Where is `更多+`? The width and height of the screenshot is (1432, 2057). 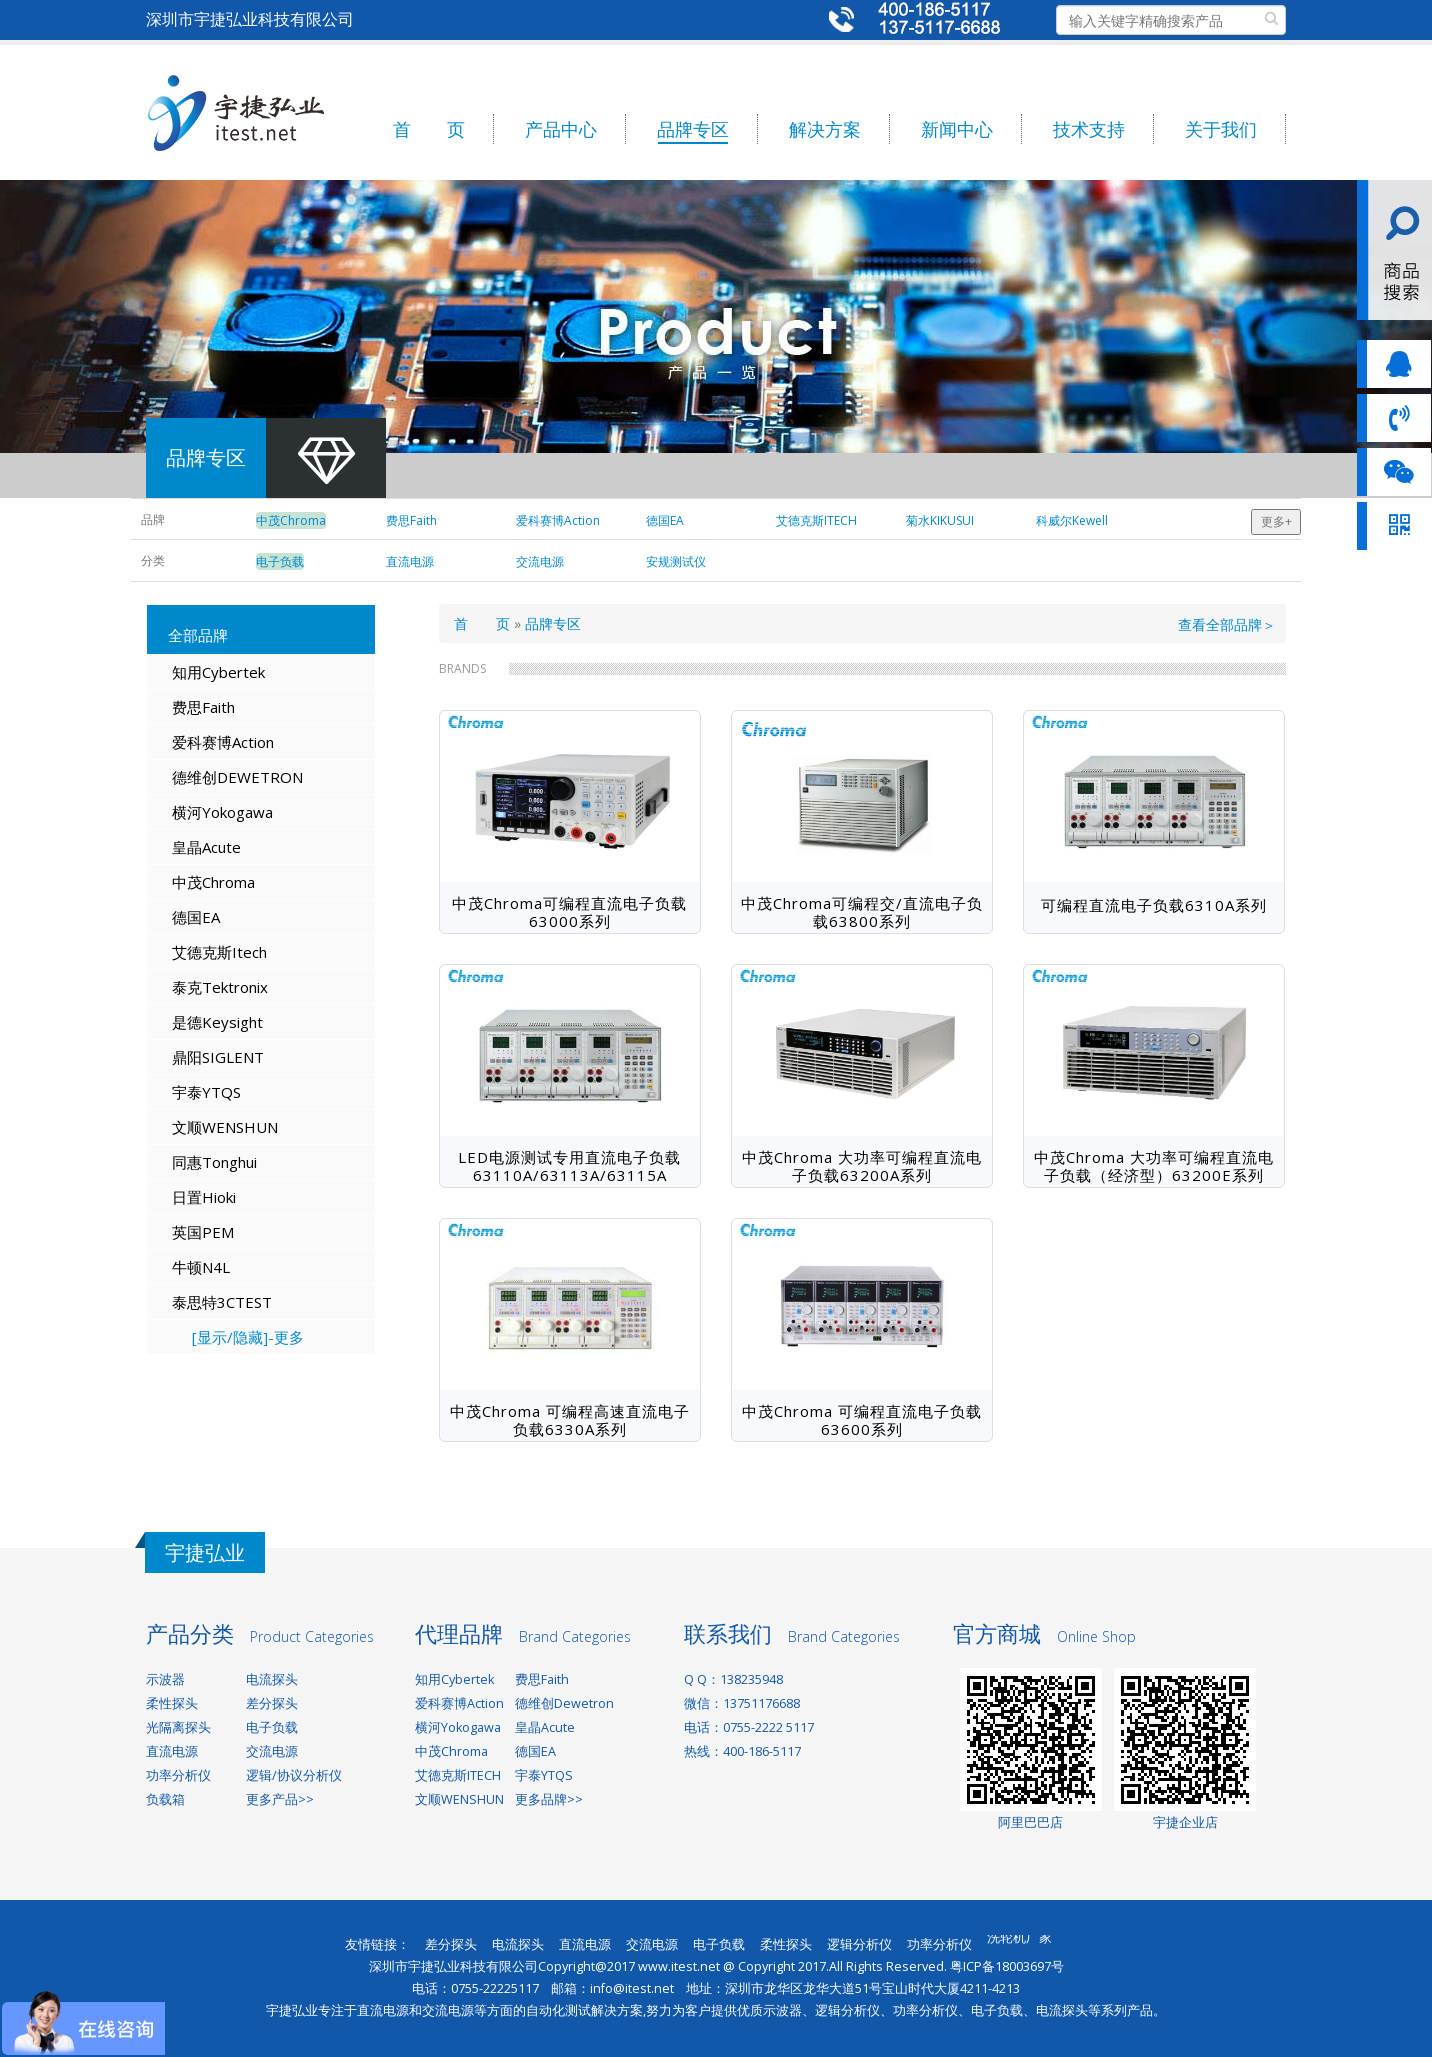 更多+ is located at coordinates (1276, 521).